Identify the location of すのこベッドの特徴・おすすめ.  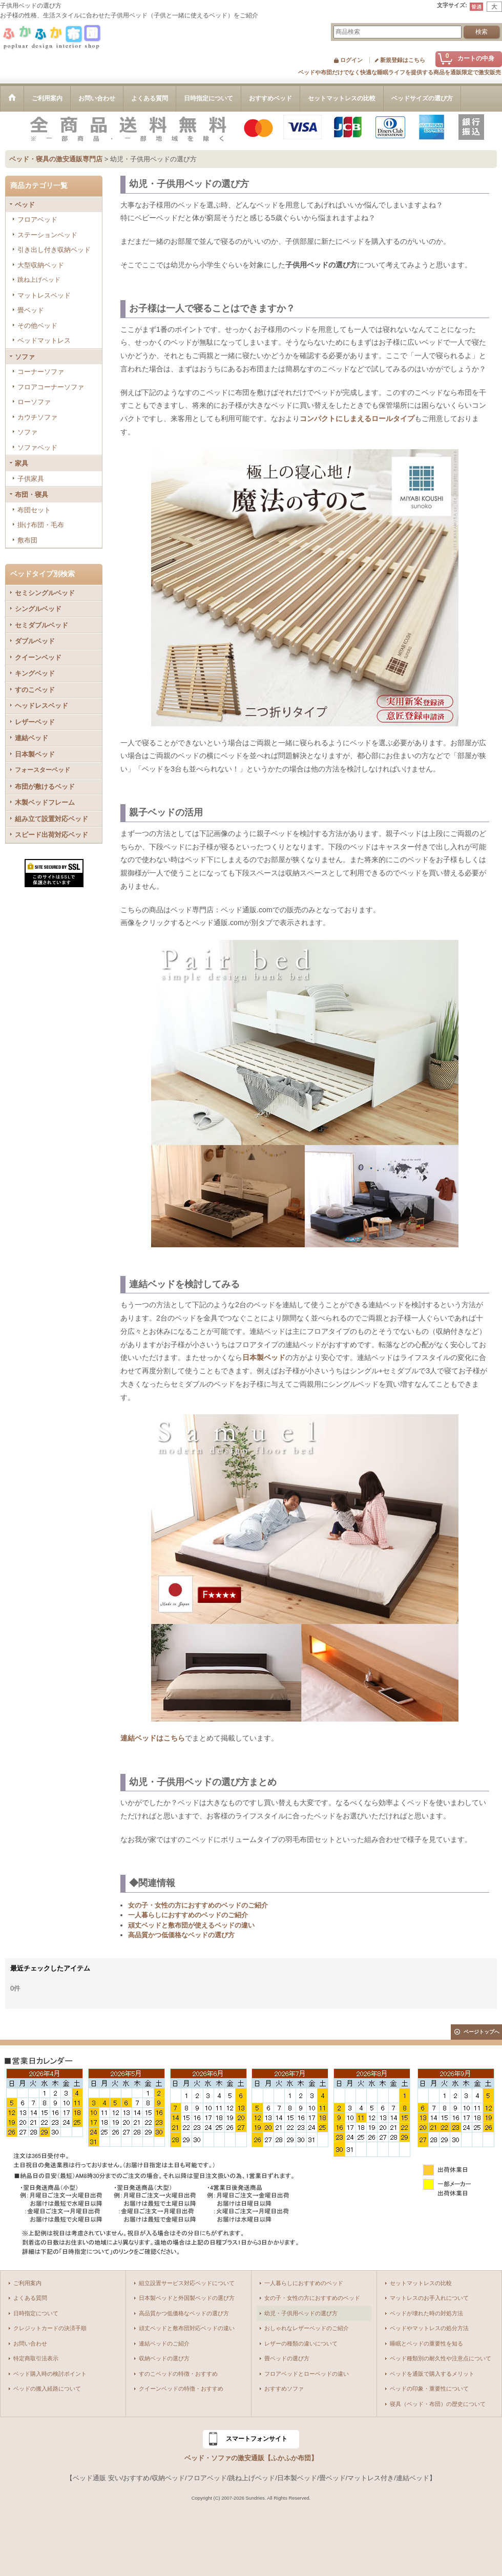
(178, 2374).